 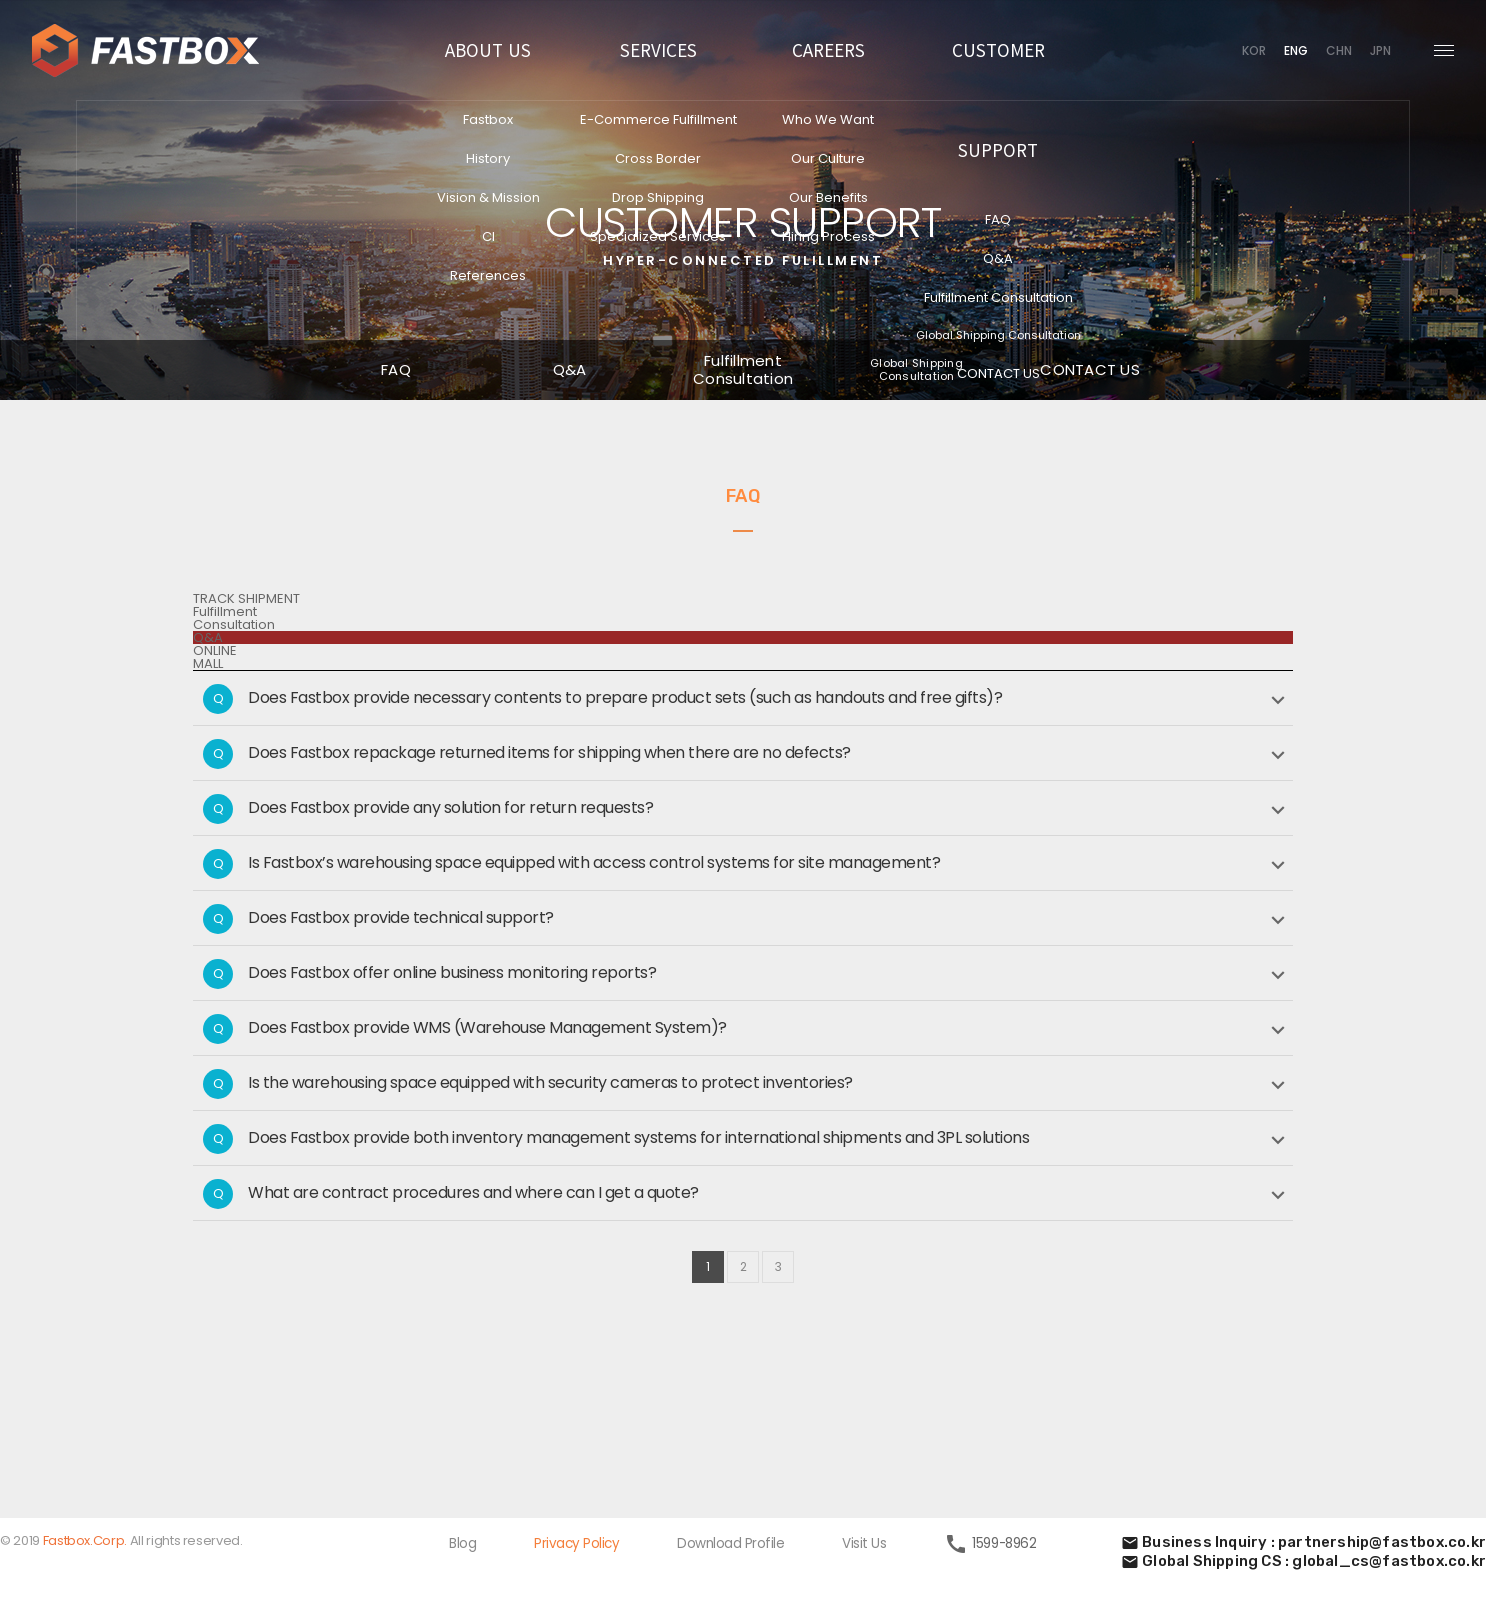 I want to click on Q&A, so click(x=208, y=637).